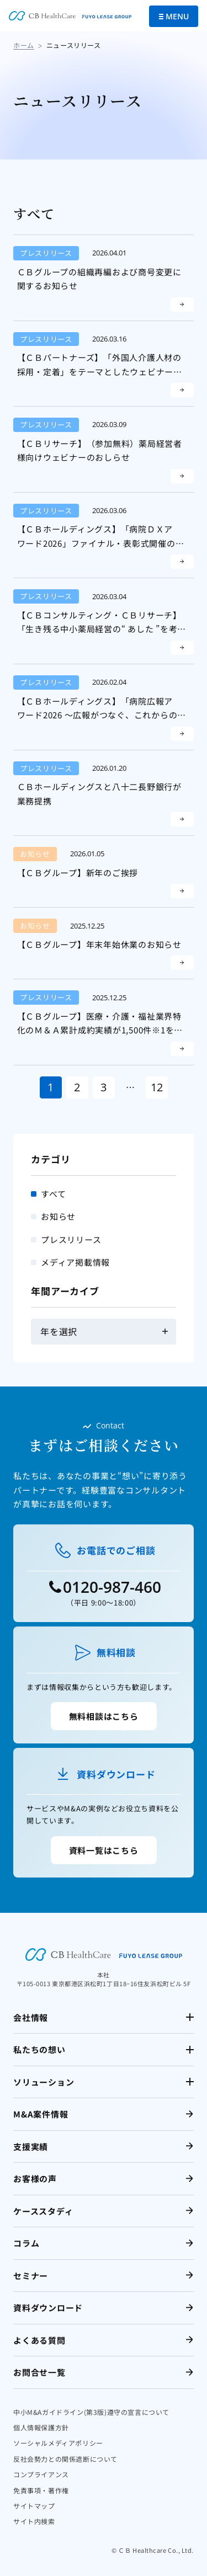 This screenshot has height=2576, width=207. Describe the element at coordinates (104, 1850) in the screenshot. I see `資料一覧はこちら` at that location.